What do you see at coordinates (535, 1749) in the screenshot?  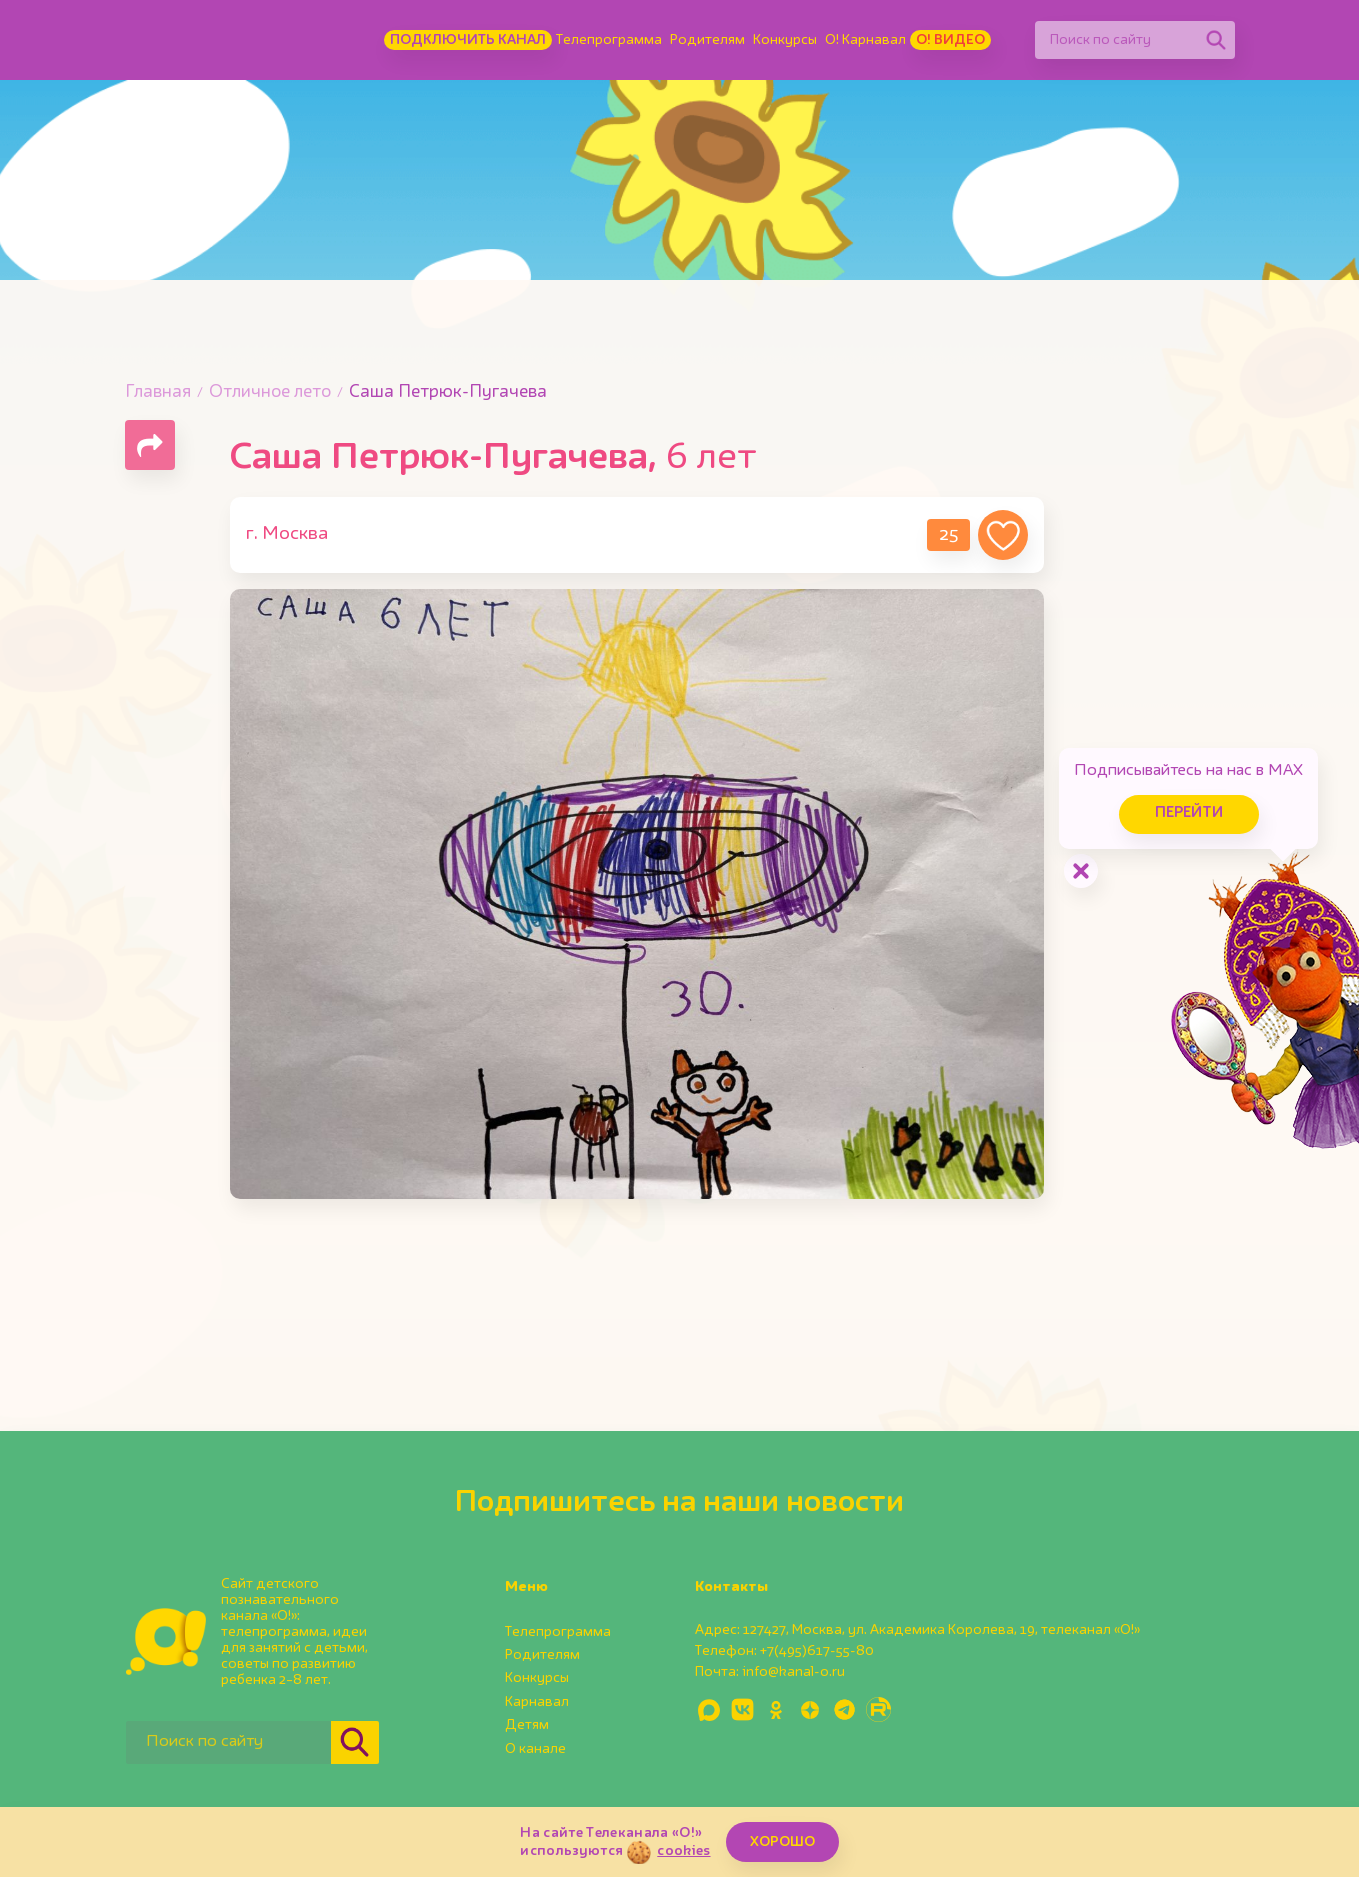 I see `О канале` at bounding box center [535, 1749].